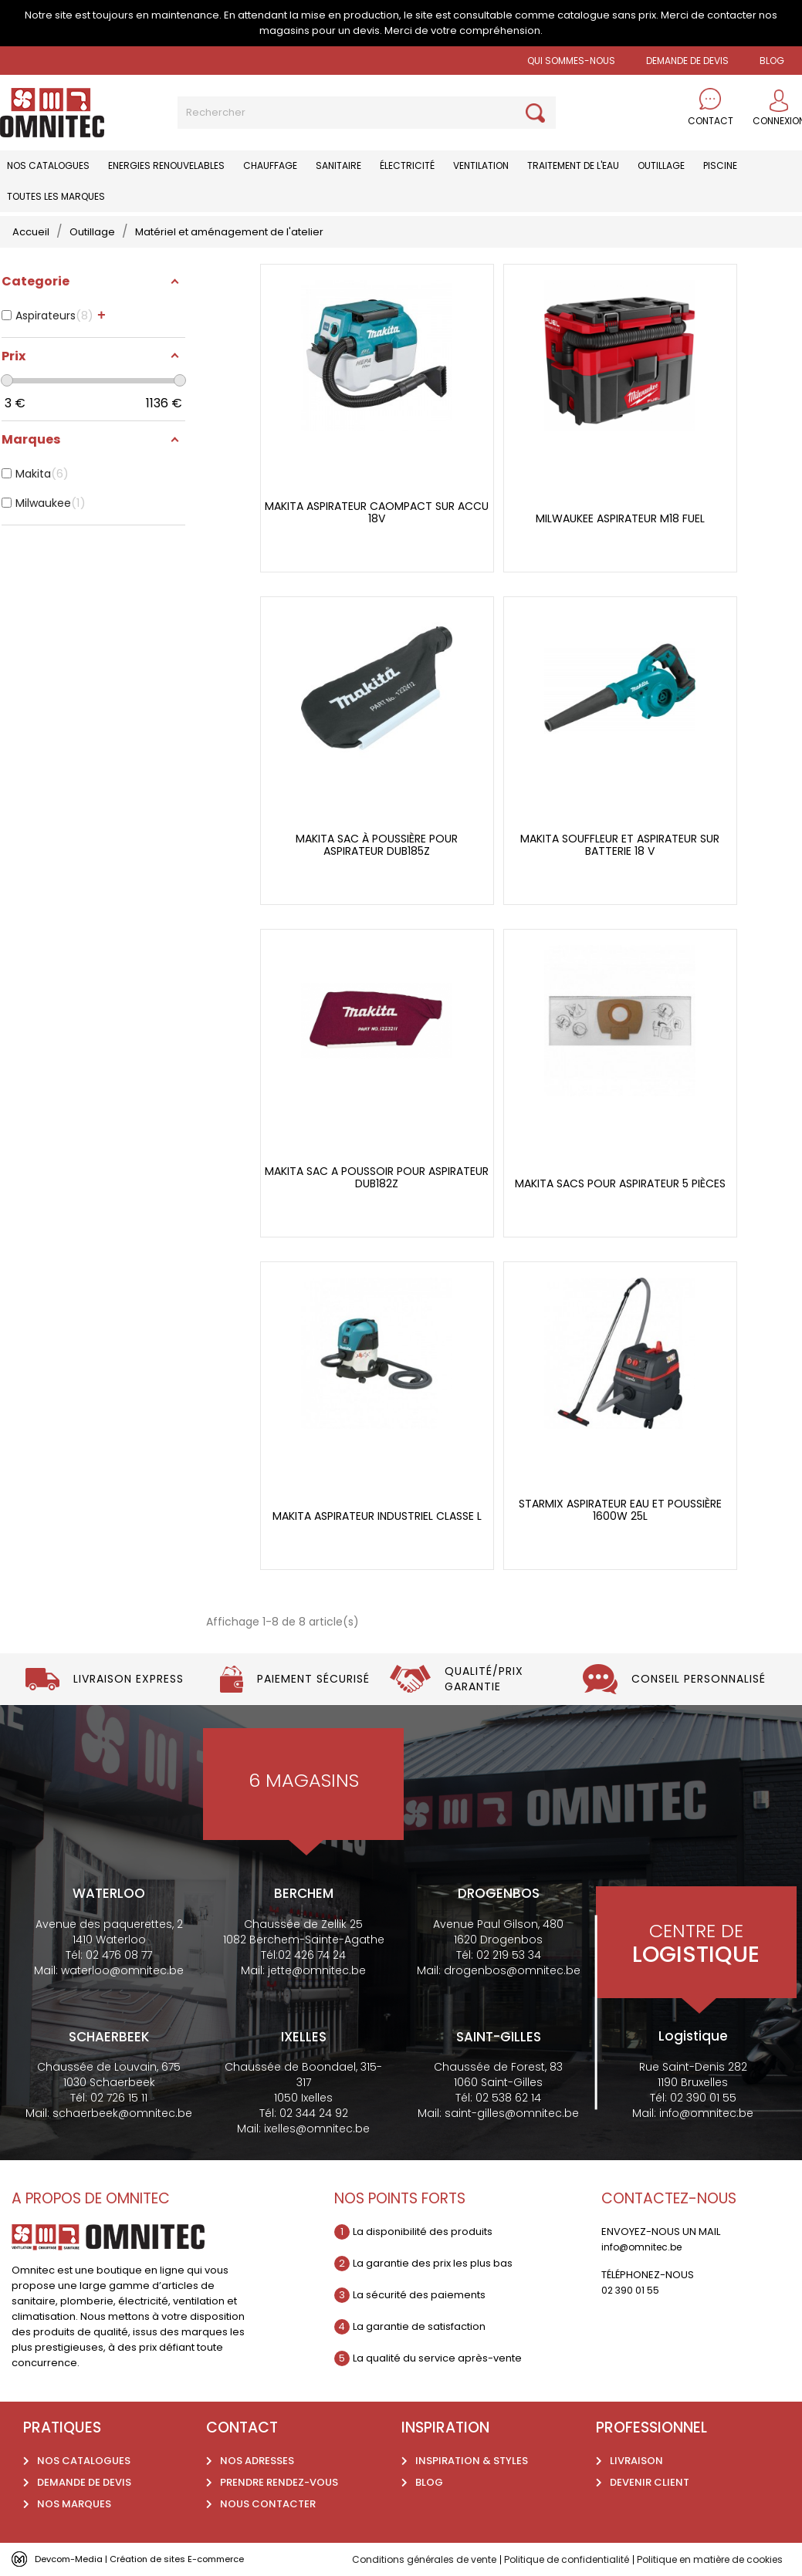  What do you see at coordinates (312, 1955) in the screenshot?
I see `02 426 74 24` at bounding box center [312, 1955].